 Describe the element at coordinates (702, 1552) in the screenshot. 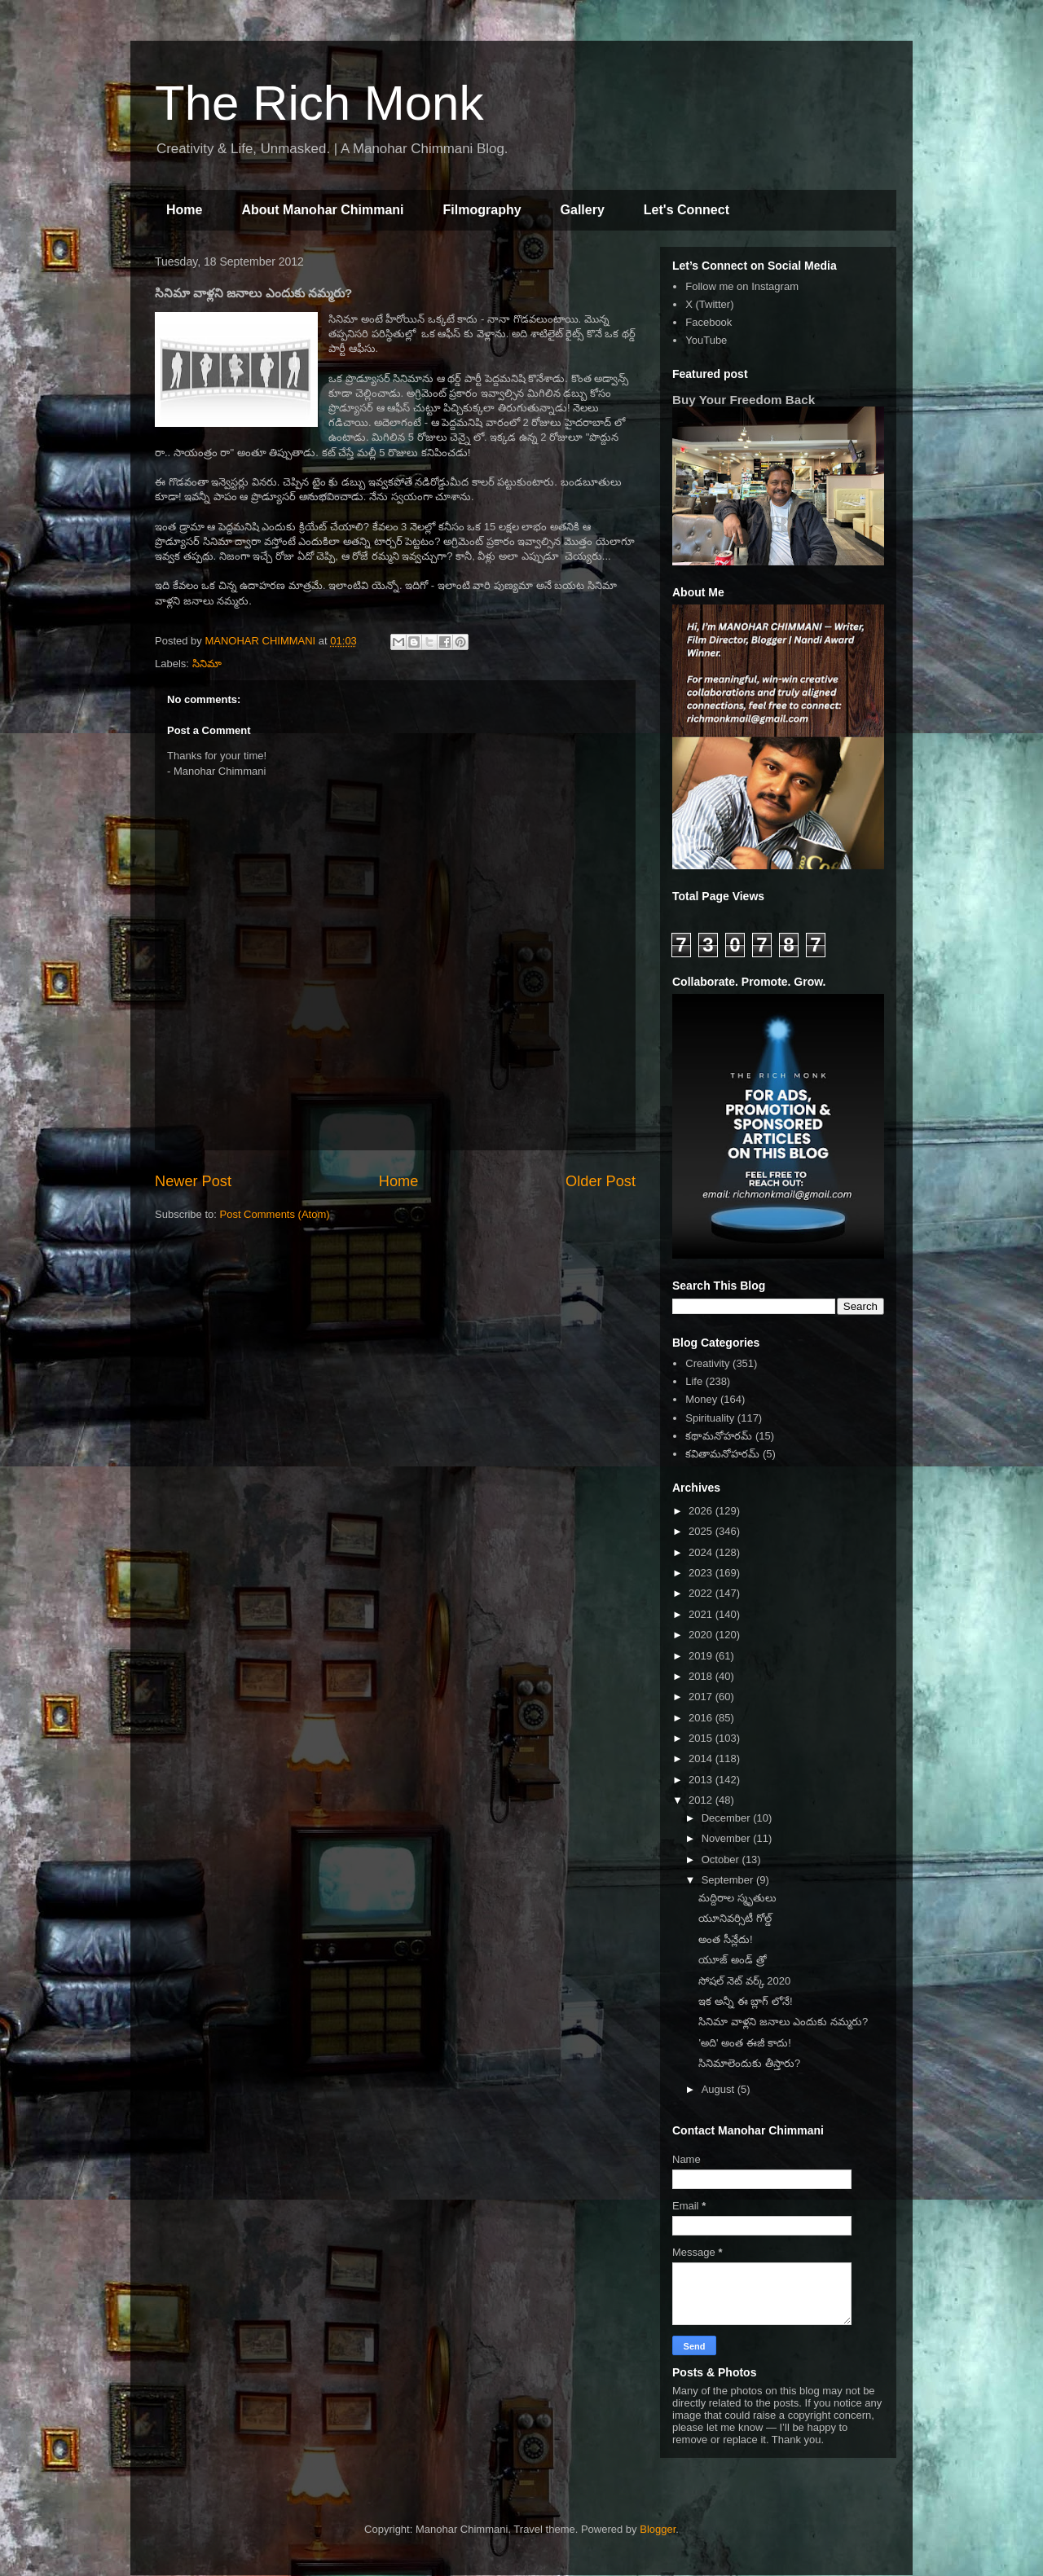

I see `2024` at that location.